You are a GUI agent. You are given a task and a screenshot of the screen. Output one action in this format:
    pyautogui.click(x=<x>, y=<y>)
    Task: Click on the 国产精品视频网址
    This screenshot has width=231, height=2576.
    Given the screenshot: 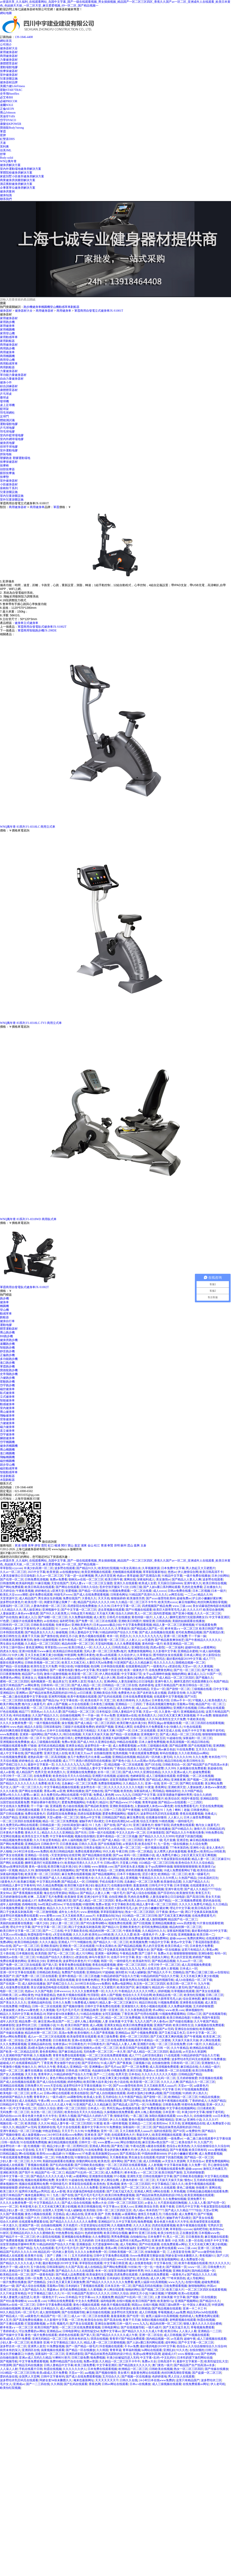 What is the action you would take?
    pyautogui.click(x=104, y=1874)
    